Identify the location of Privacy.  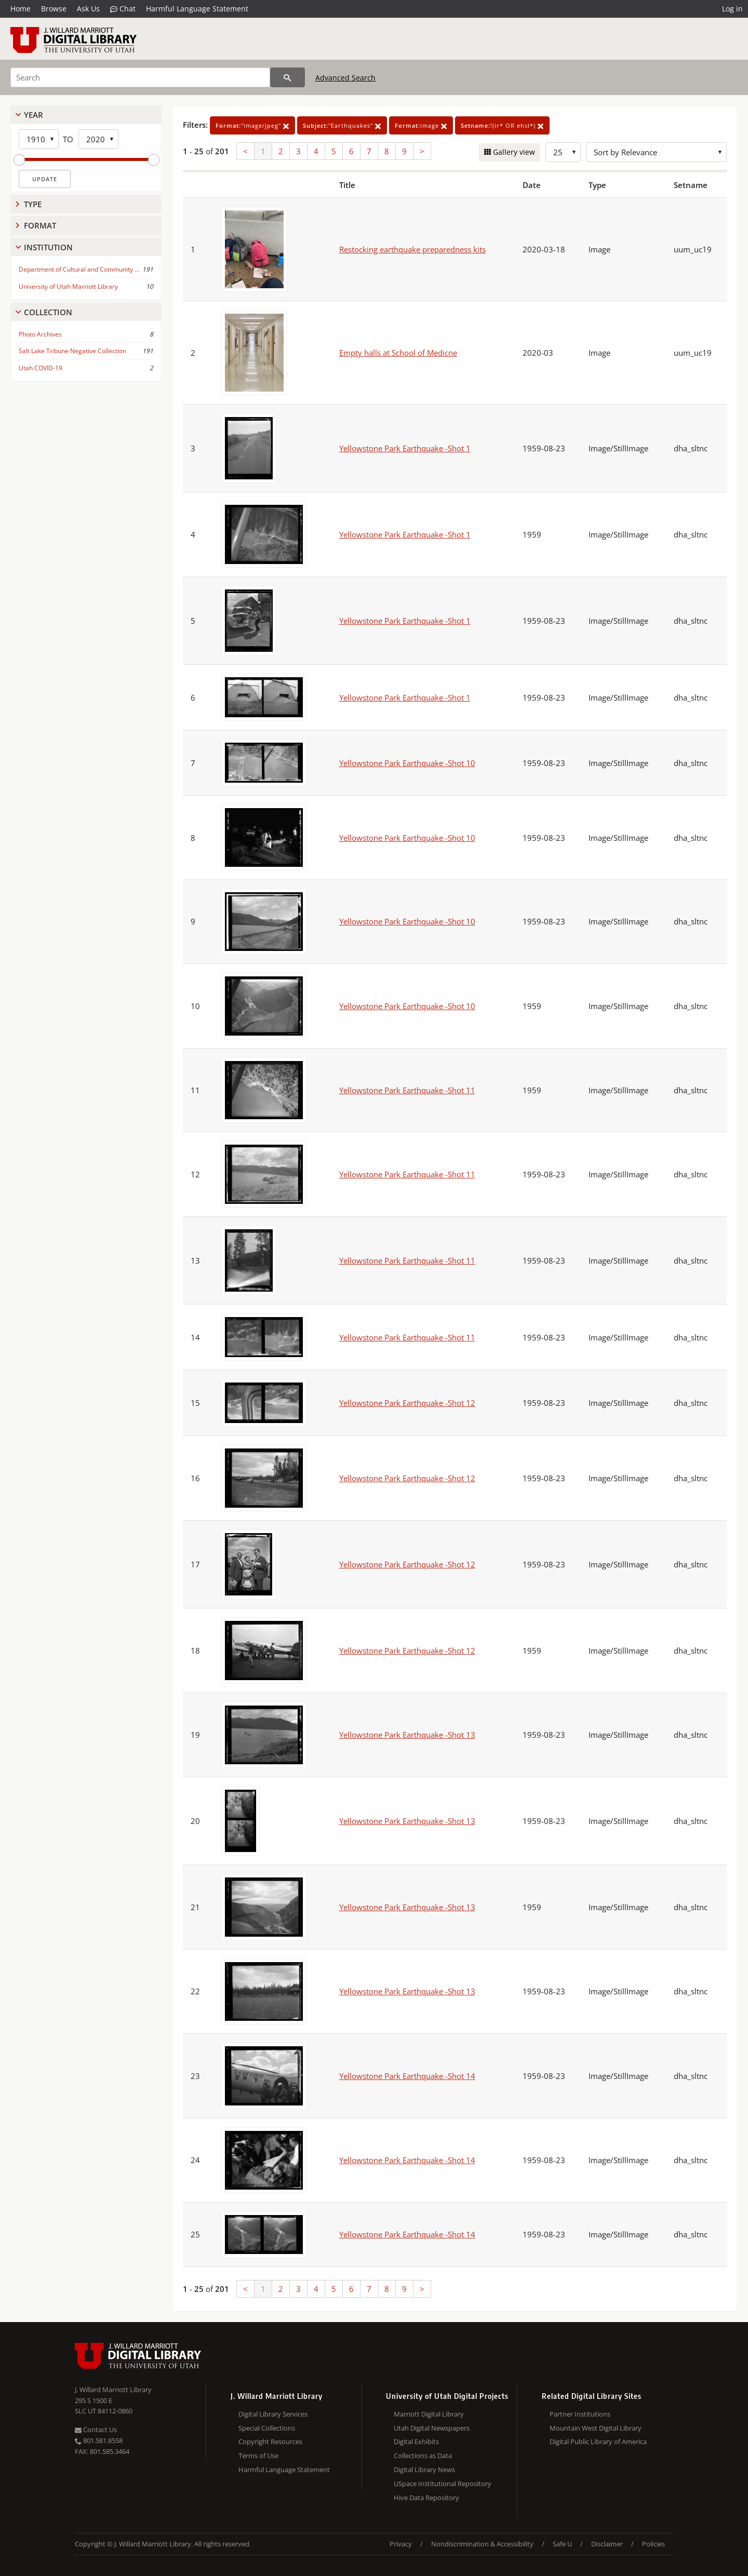
(401, 2543).